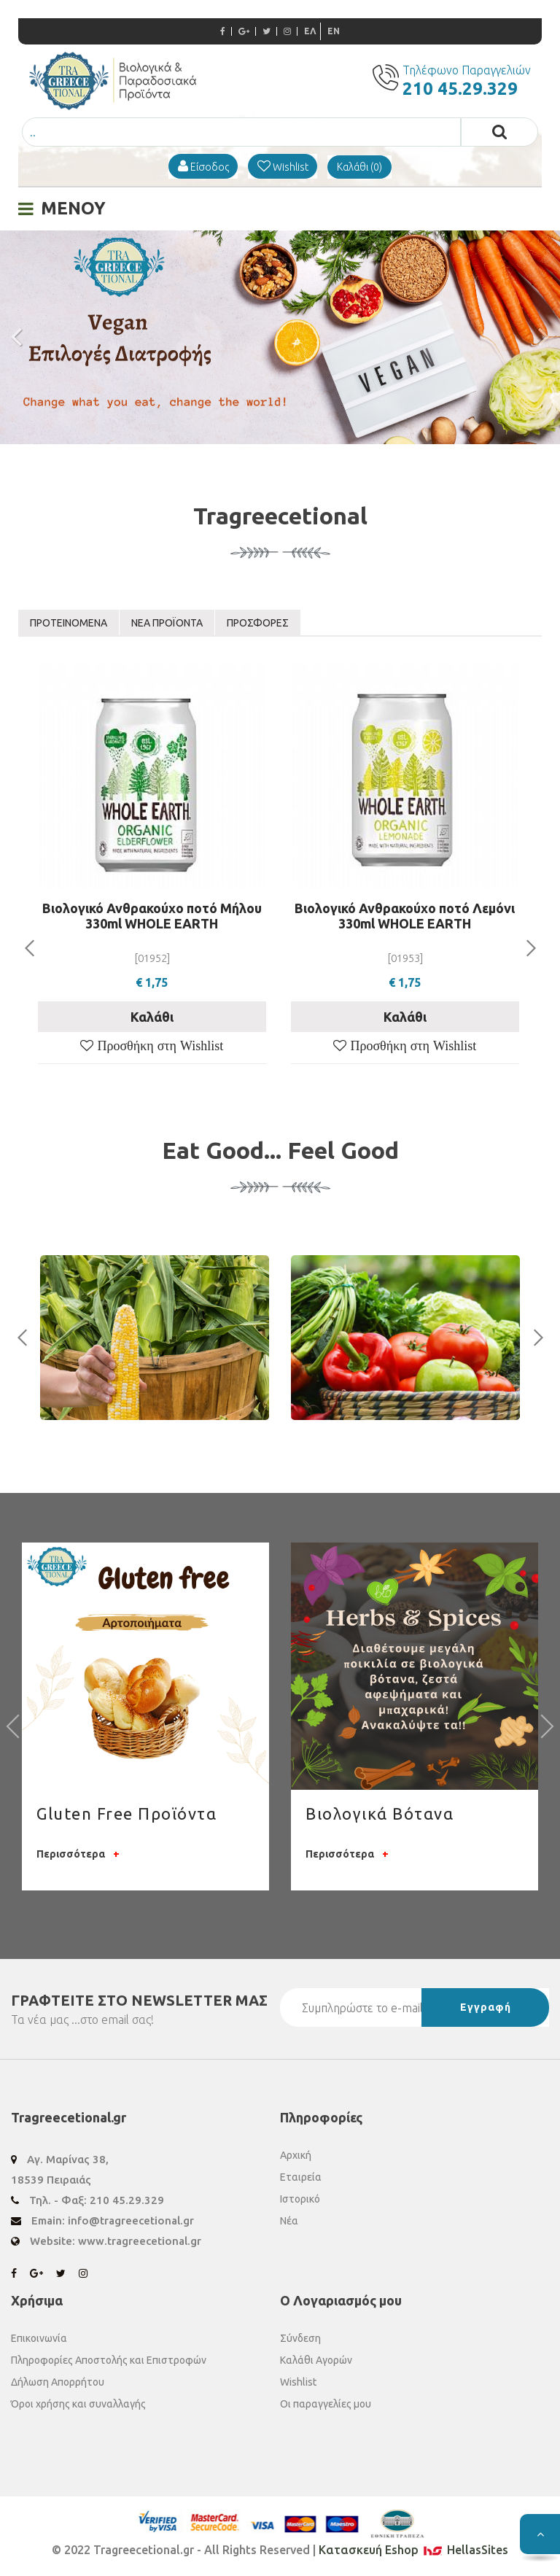 The width and height of the screenshot is (560, 2576). Describe the element at coordinates (108, 2360) in the screenshot. I see `Πληροφορίες Αποστολής και Επιστροφών` at that location.